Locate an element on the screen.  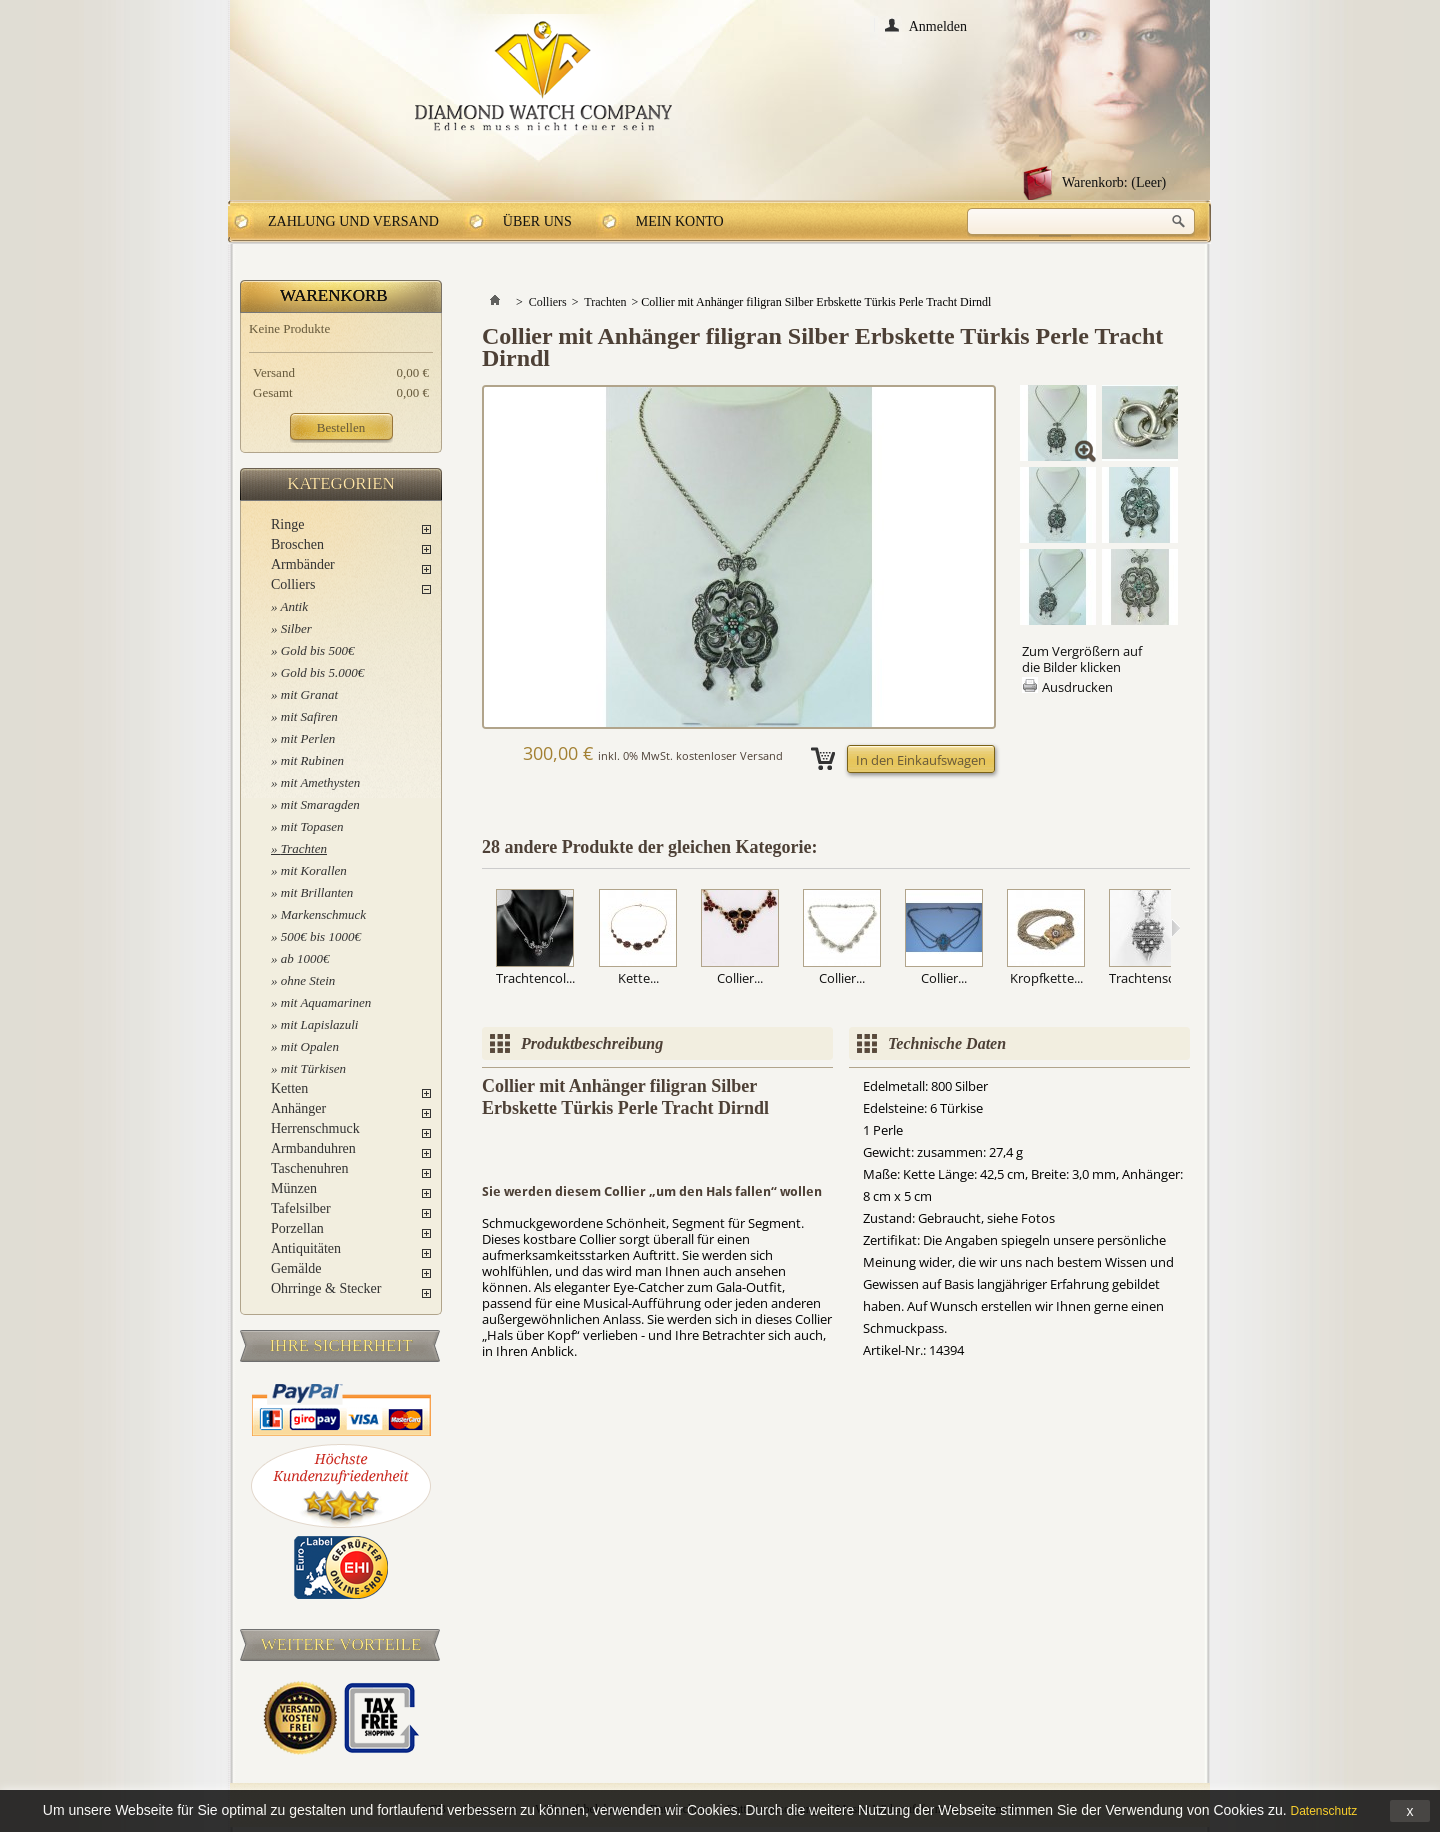
mit Amethysten is located at coordinates (321, 782).